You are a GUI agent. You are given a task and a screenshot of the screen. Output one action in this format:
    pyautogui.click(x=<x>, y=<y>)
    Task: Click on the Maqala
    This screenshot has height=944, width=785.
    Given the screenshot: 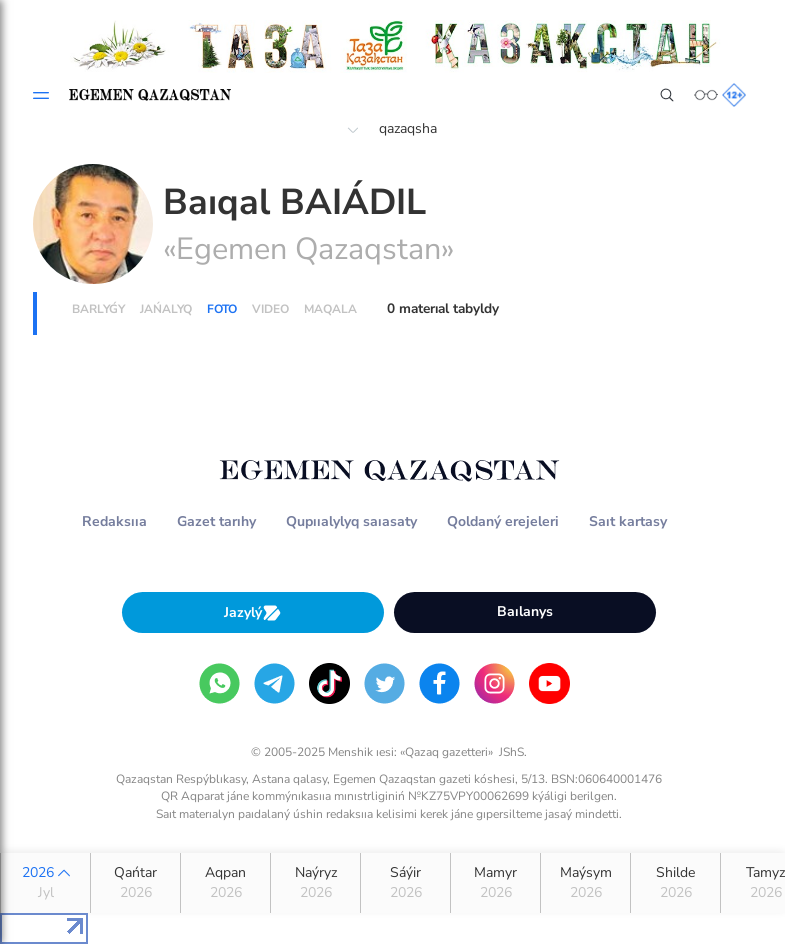 What is the action you would take?
    pyautogui.click(x=330, y=309)
    